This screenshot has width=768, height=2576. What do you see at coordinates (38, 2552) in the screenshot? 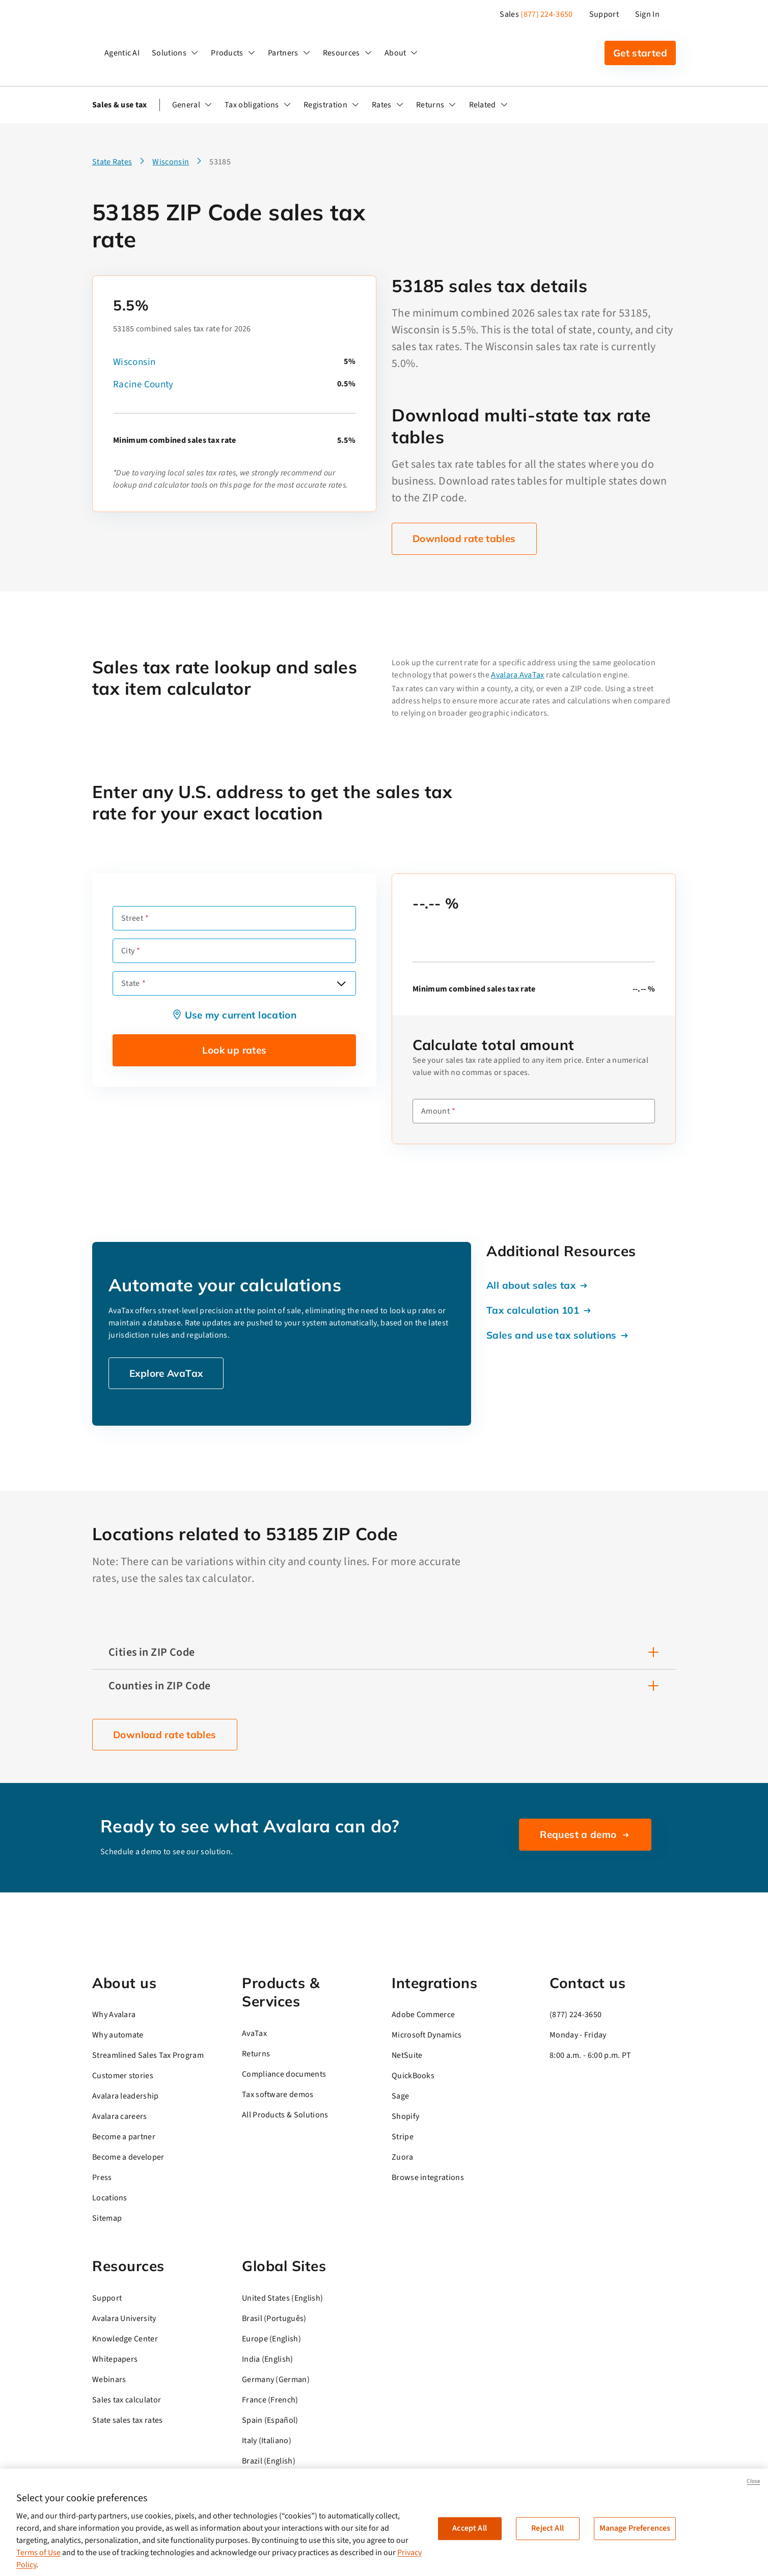
I see `Terms of Use` at bounding box center [38, 2552].